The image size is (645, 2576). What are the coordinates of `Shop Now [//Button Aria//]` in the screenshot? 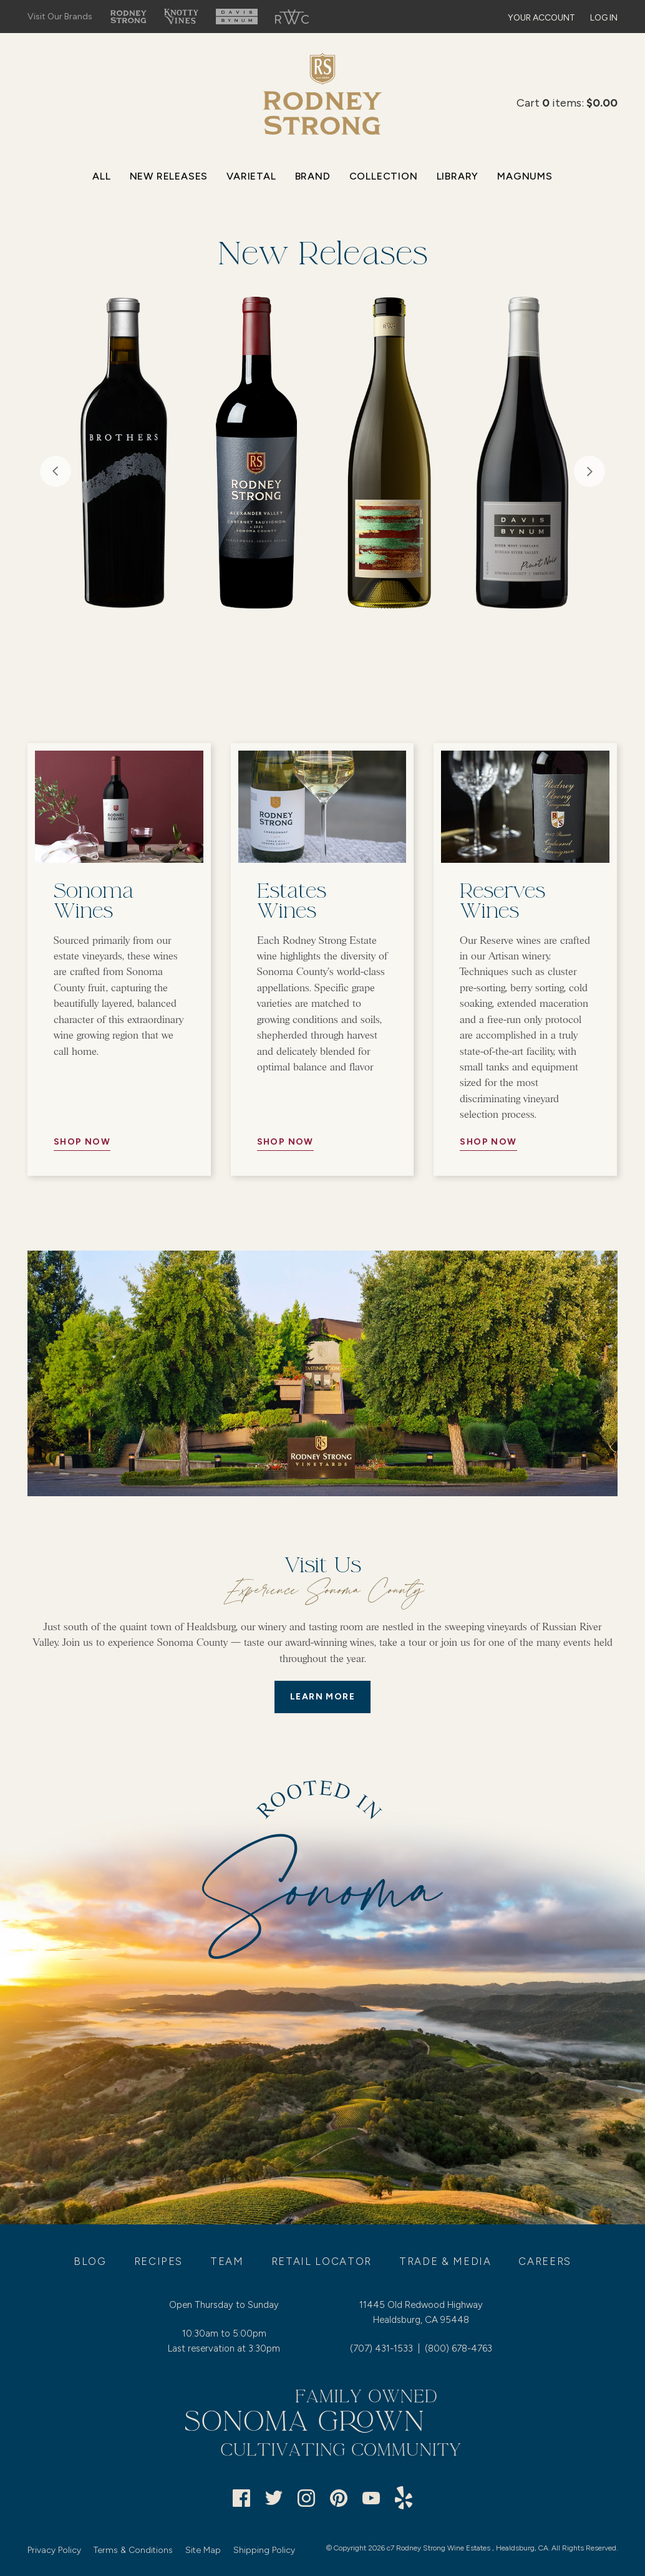 It's located at (82, 1142).